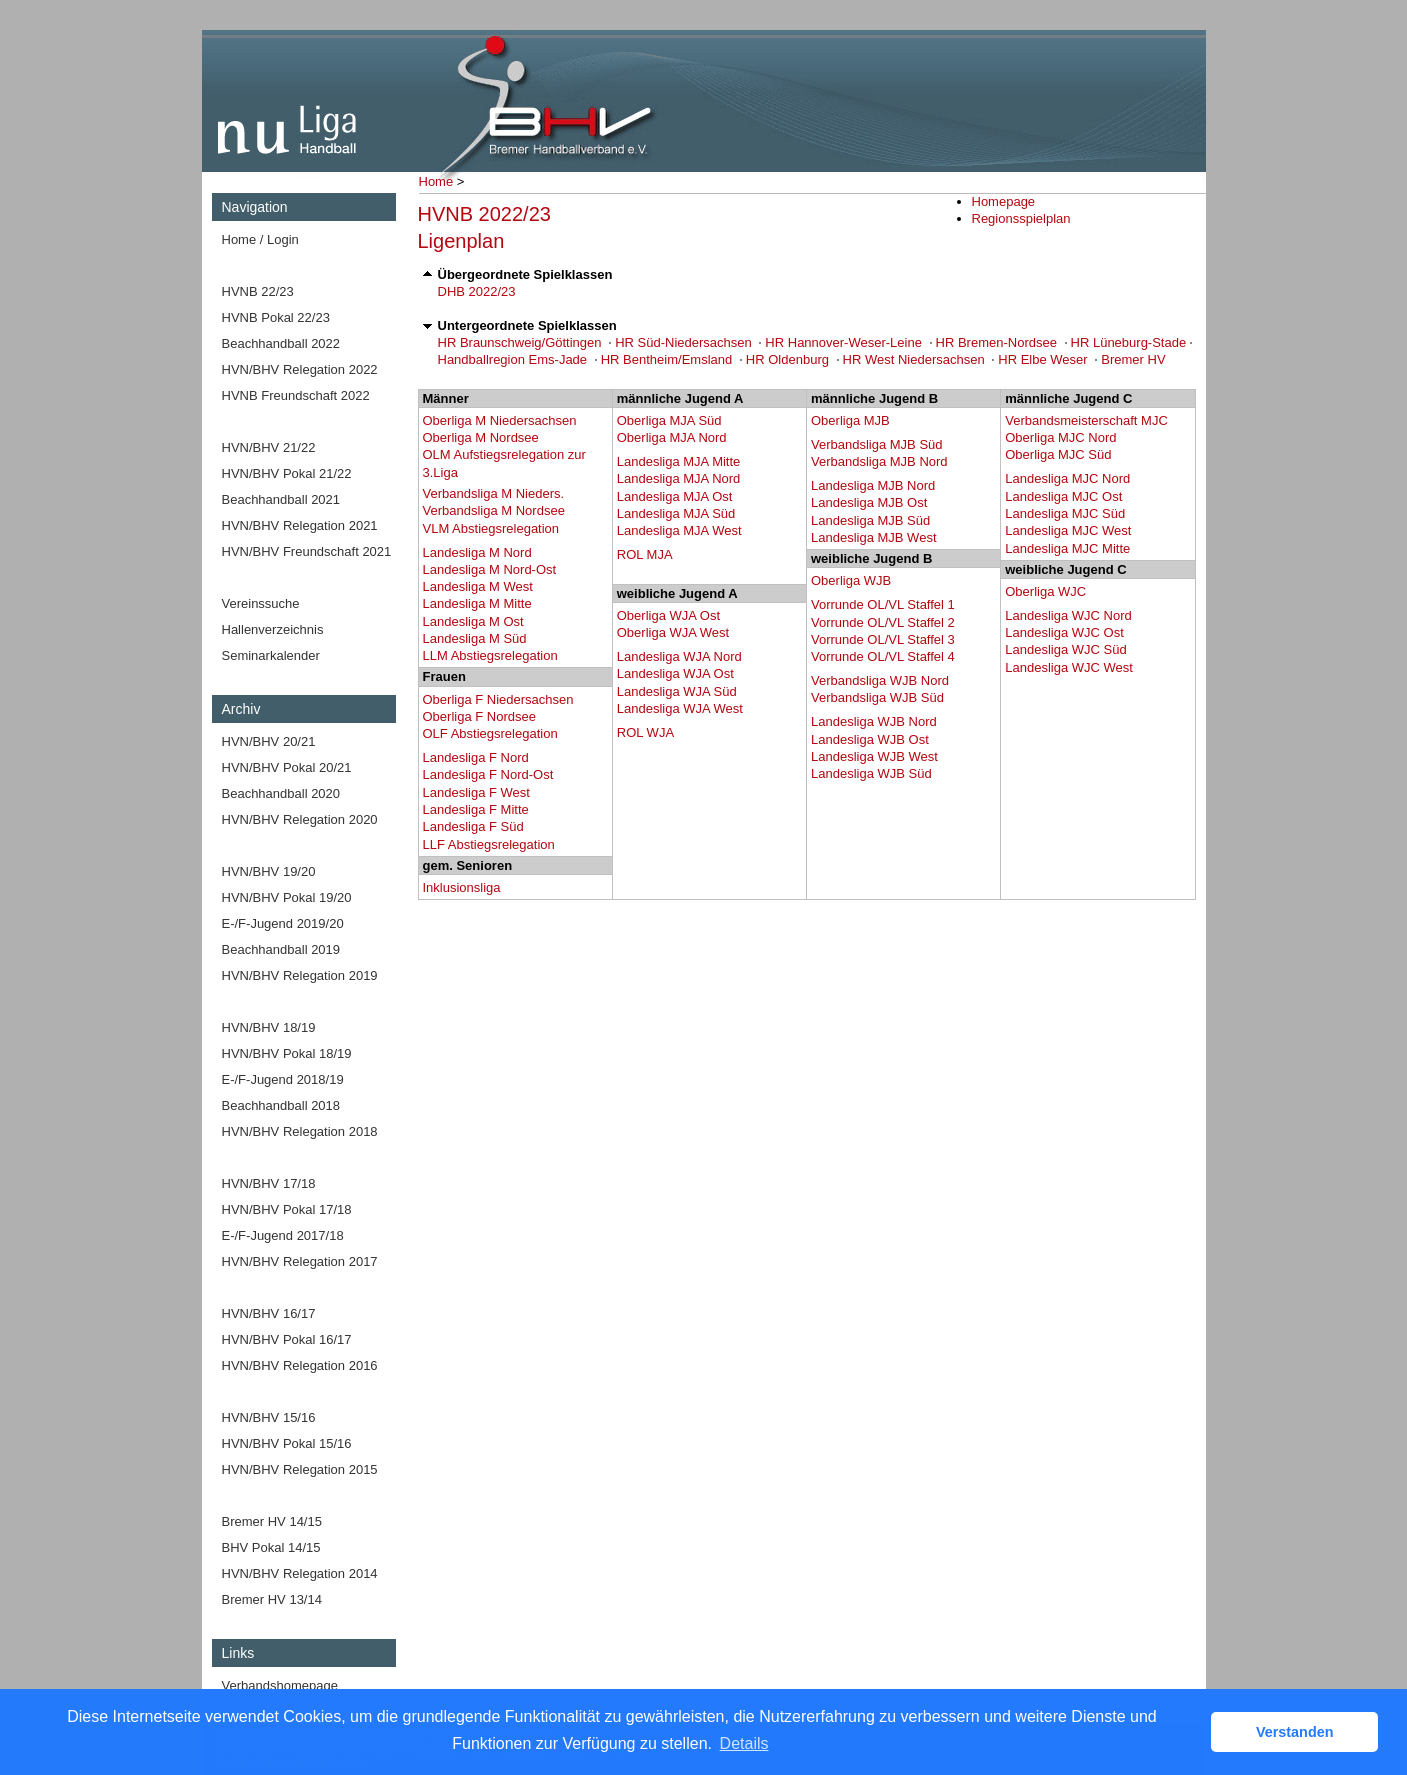 Image resolution: width=1407 pixels, height=1775 pixels. I want to click on HVNB Pokal 22/23, so click(276, 317).